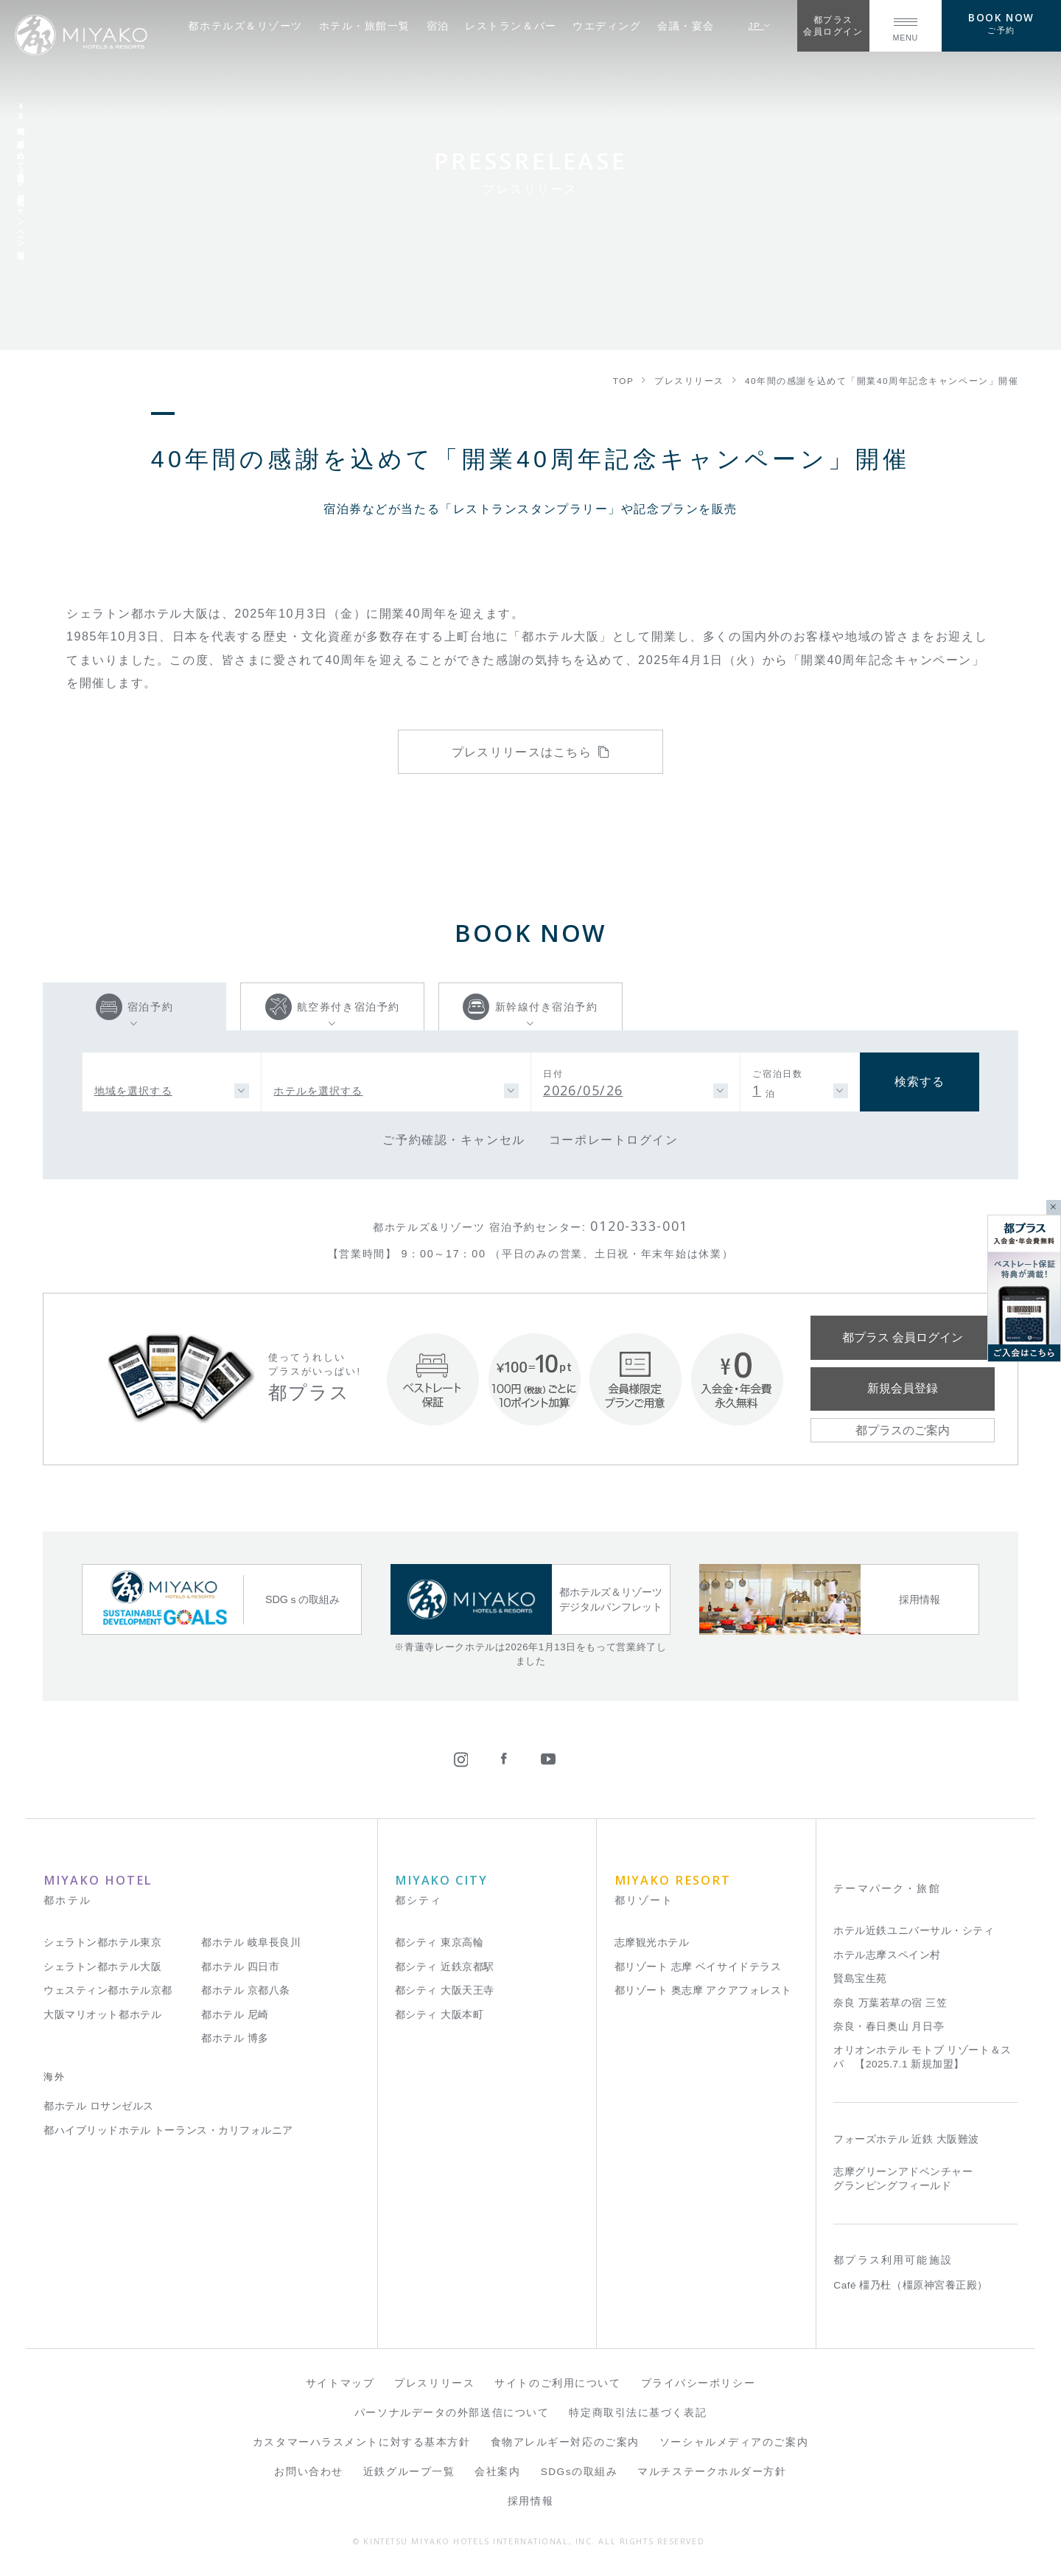 The width and height of the screenshot is (1061, 2576). Describe the element at coordinates (452, 2412) in the screenshot. I see `パーソナルデータの外部送信について` at that location.